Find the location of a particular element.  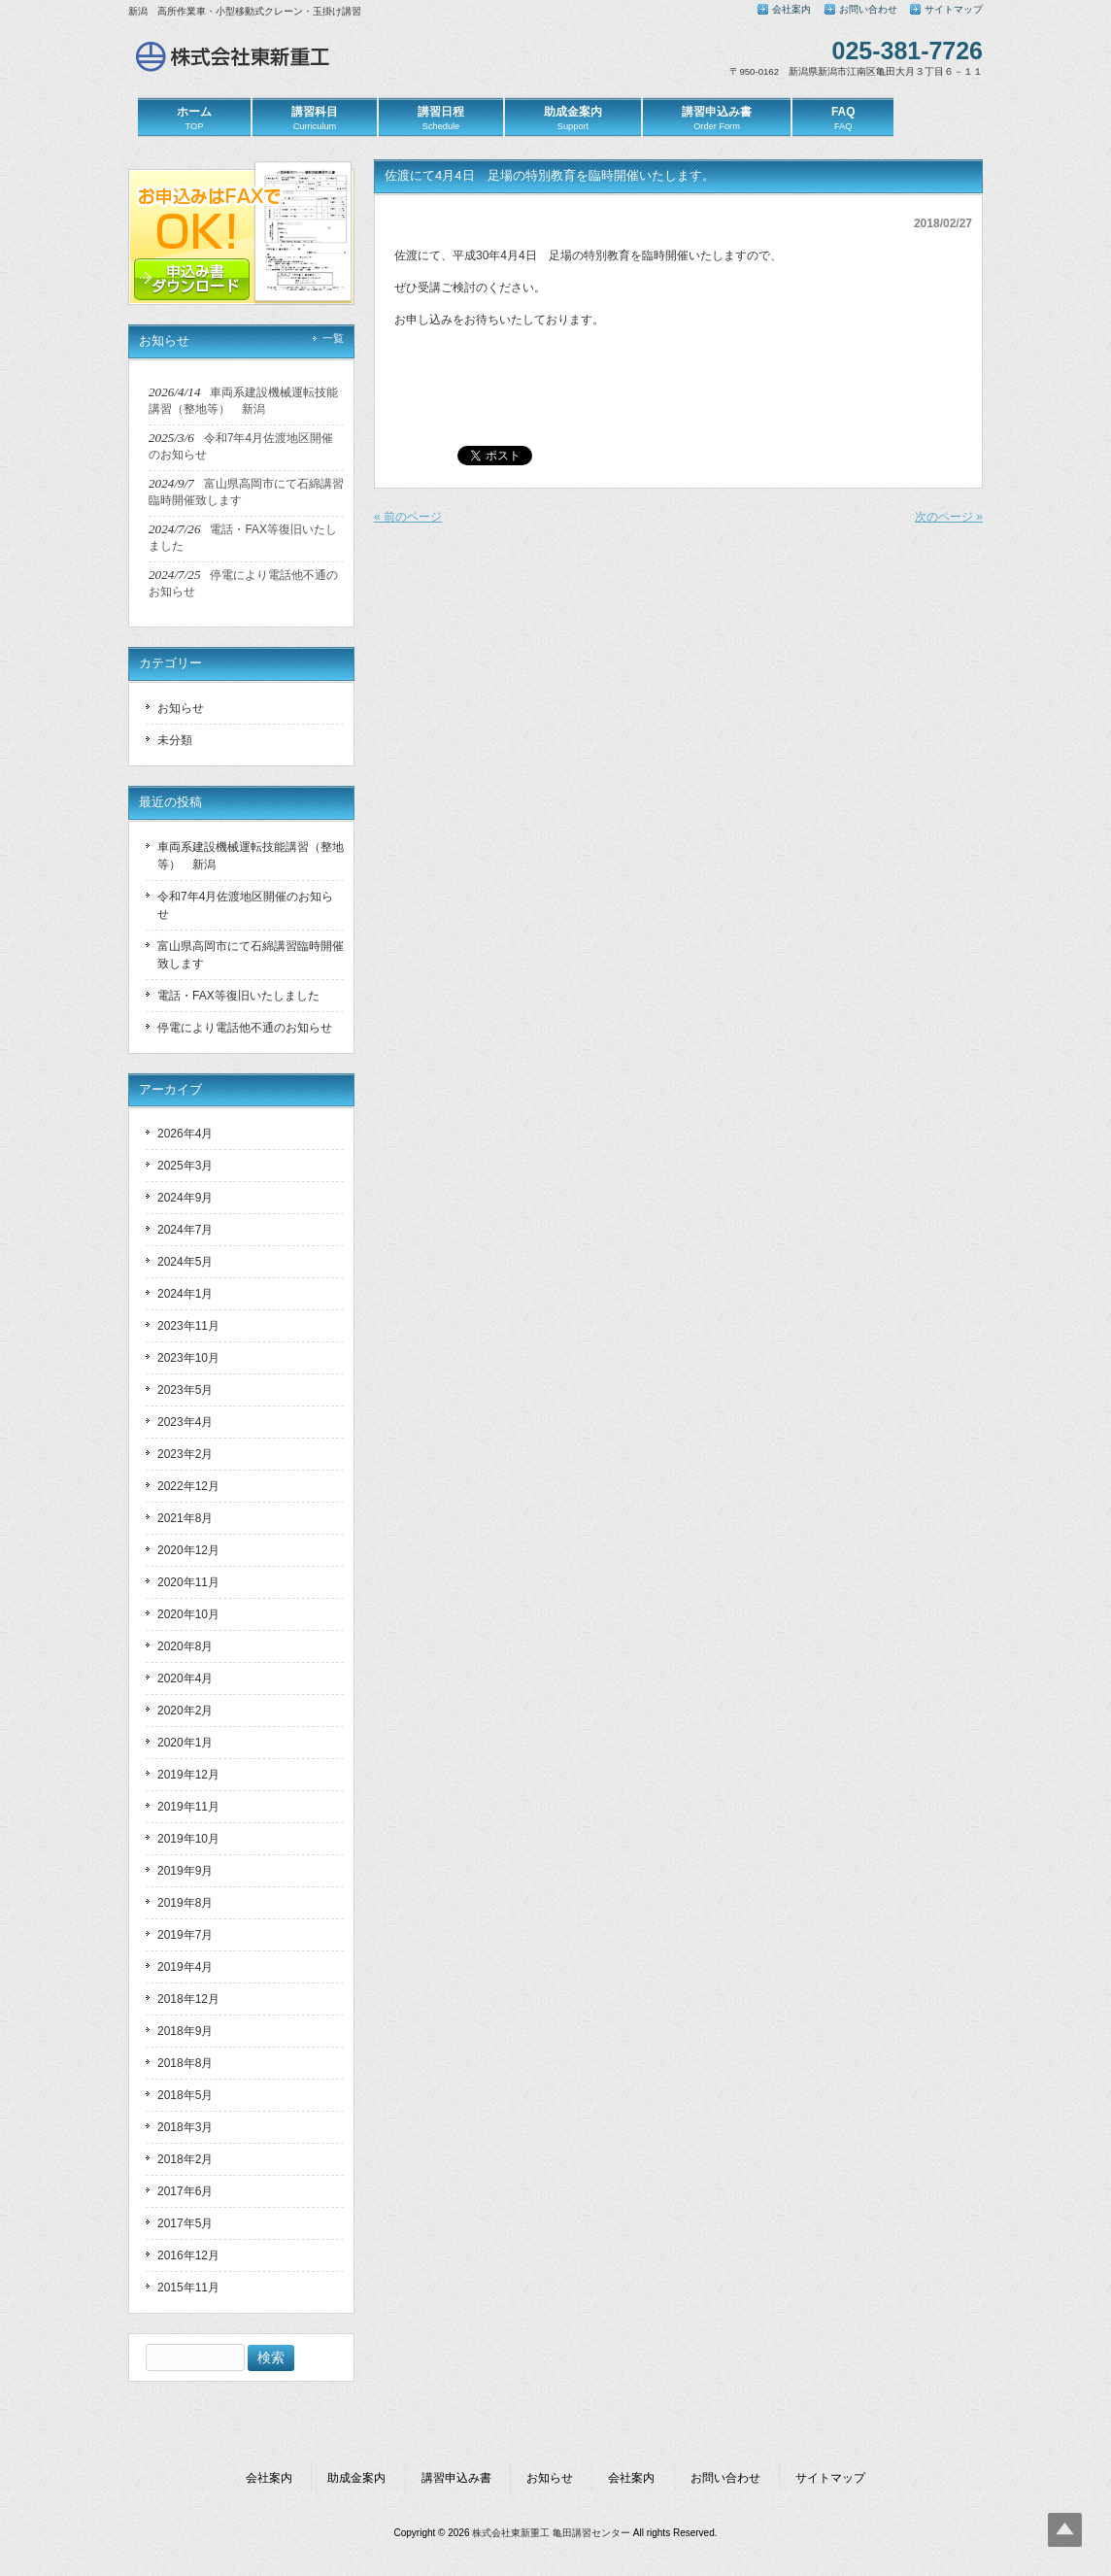

電話・FAX等復旧いたしました is located at coordinates (238, 995).